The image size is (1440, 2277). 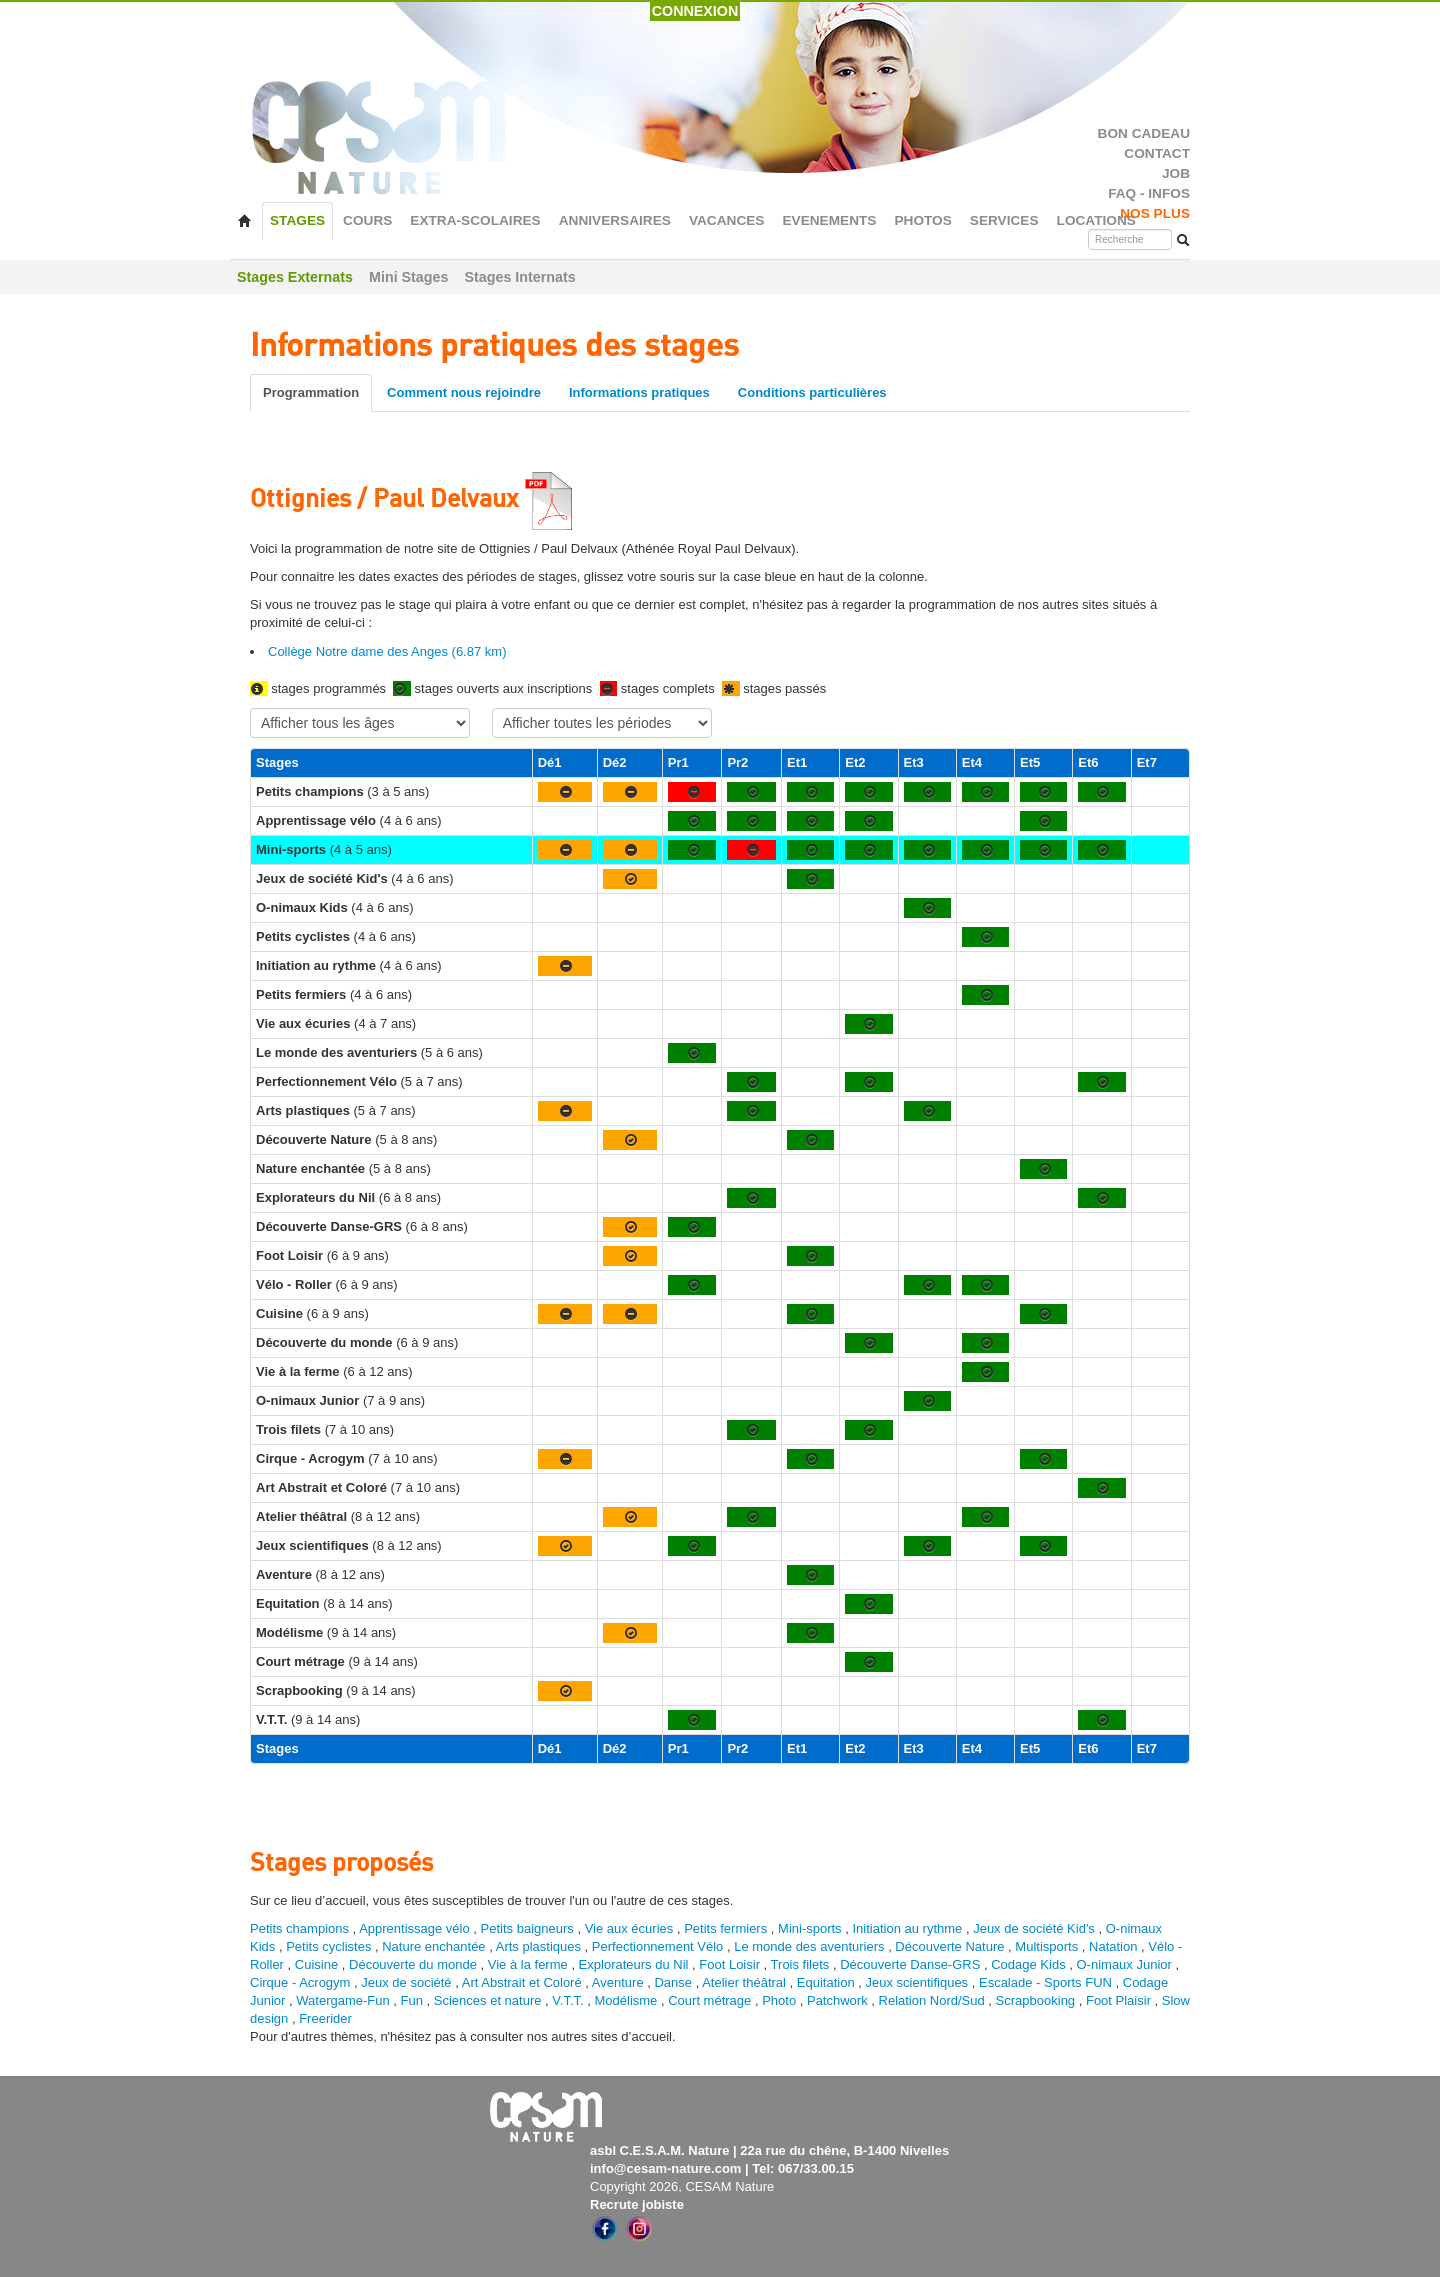 What do you see at coordinates (297, 220) in the screenshot?
I see `STAGES` at bounding box center [297, 220].